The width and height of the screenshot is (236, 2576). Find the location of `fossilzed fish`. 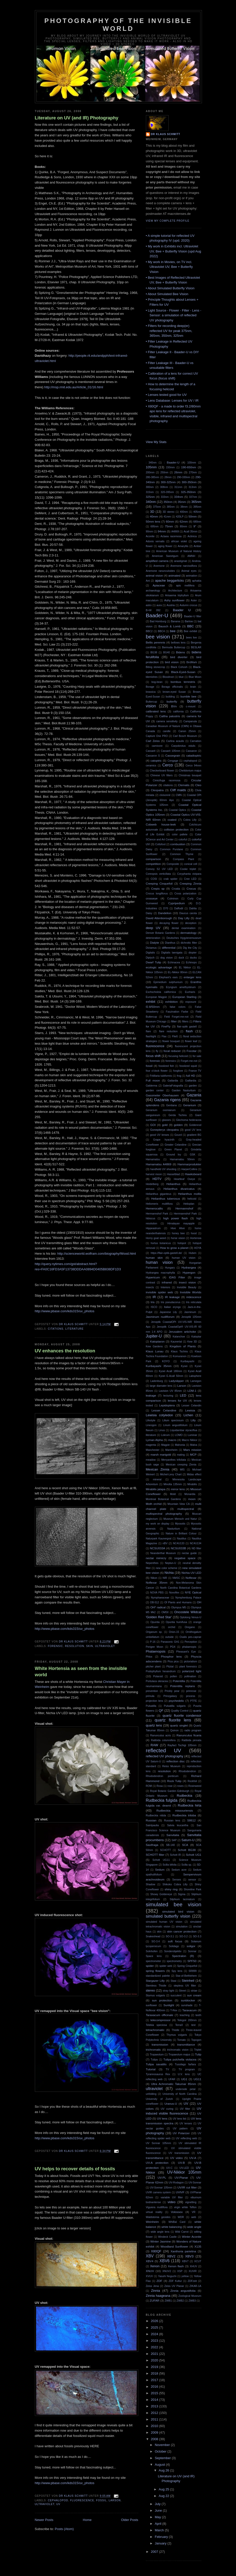

fossilzed fish is located at coordinates (166, 1066).